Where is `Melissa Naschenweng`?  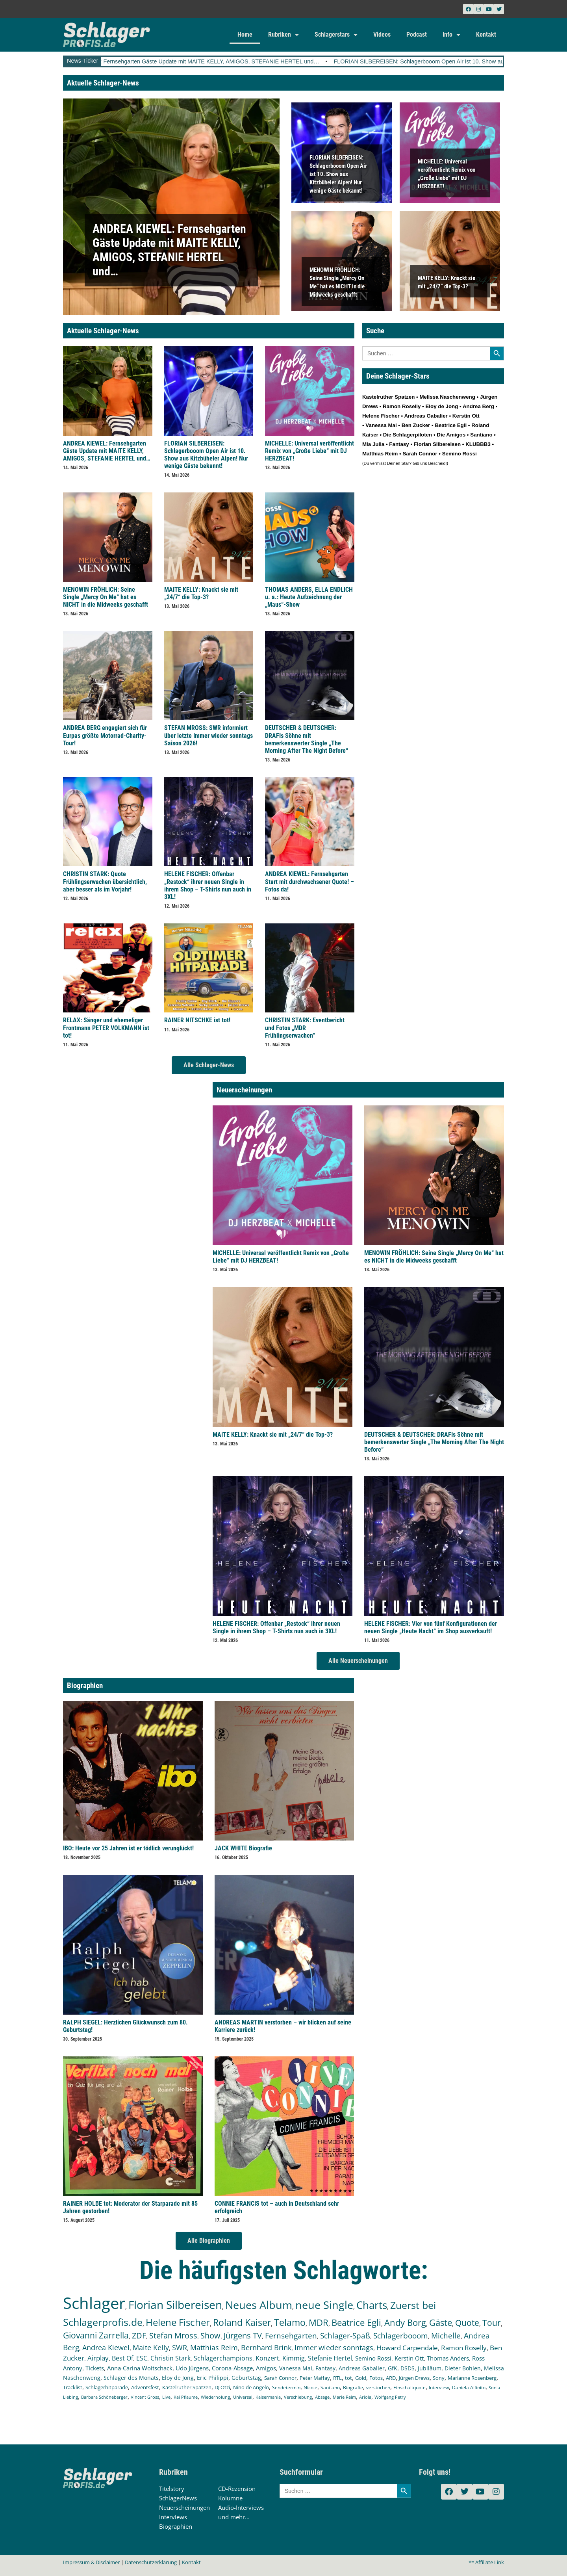
Melissa Naschenweng is located at coordinates (447, 397).